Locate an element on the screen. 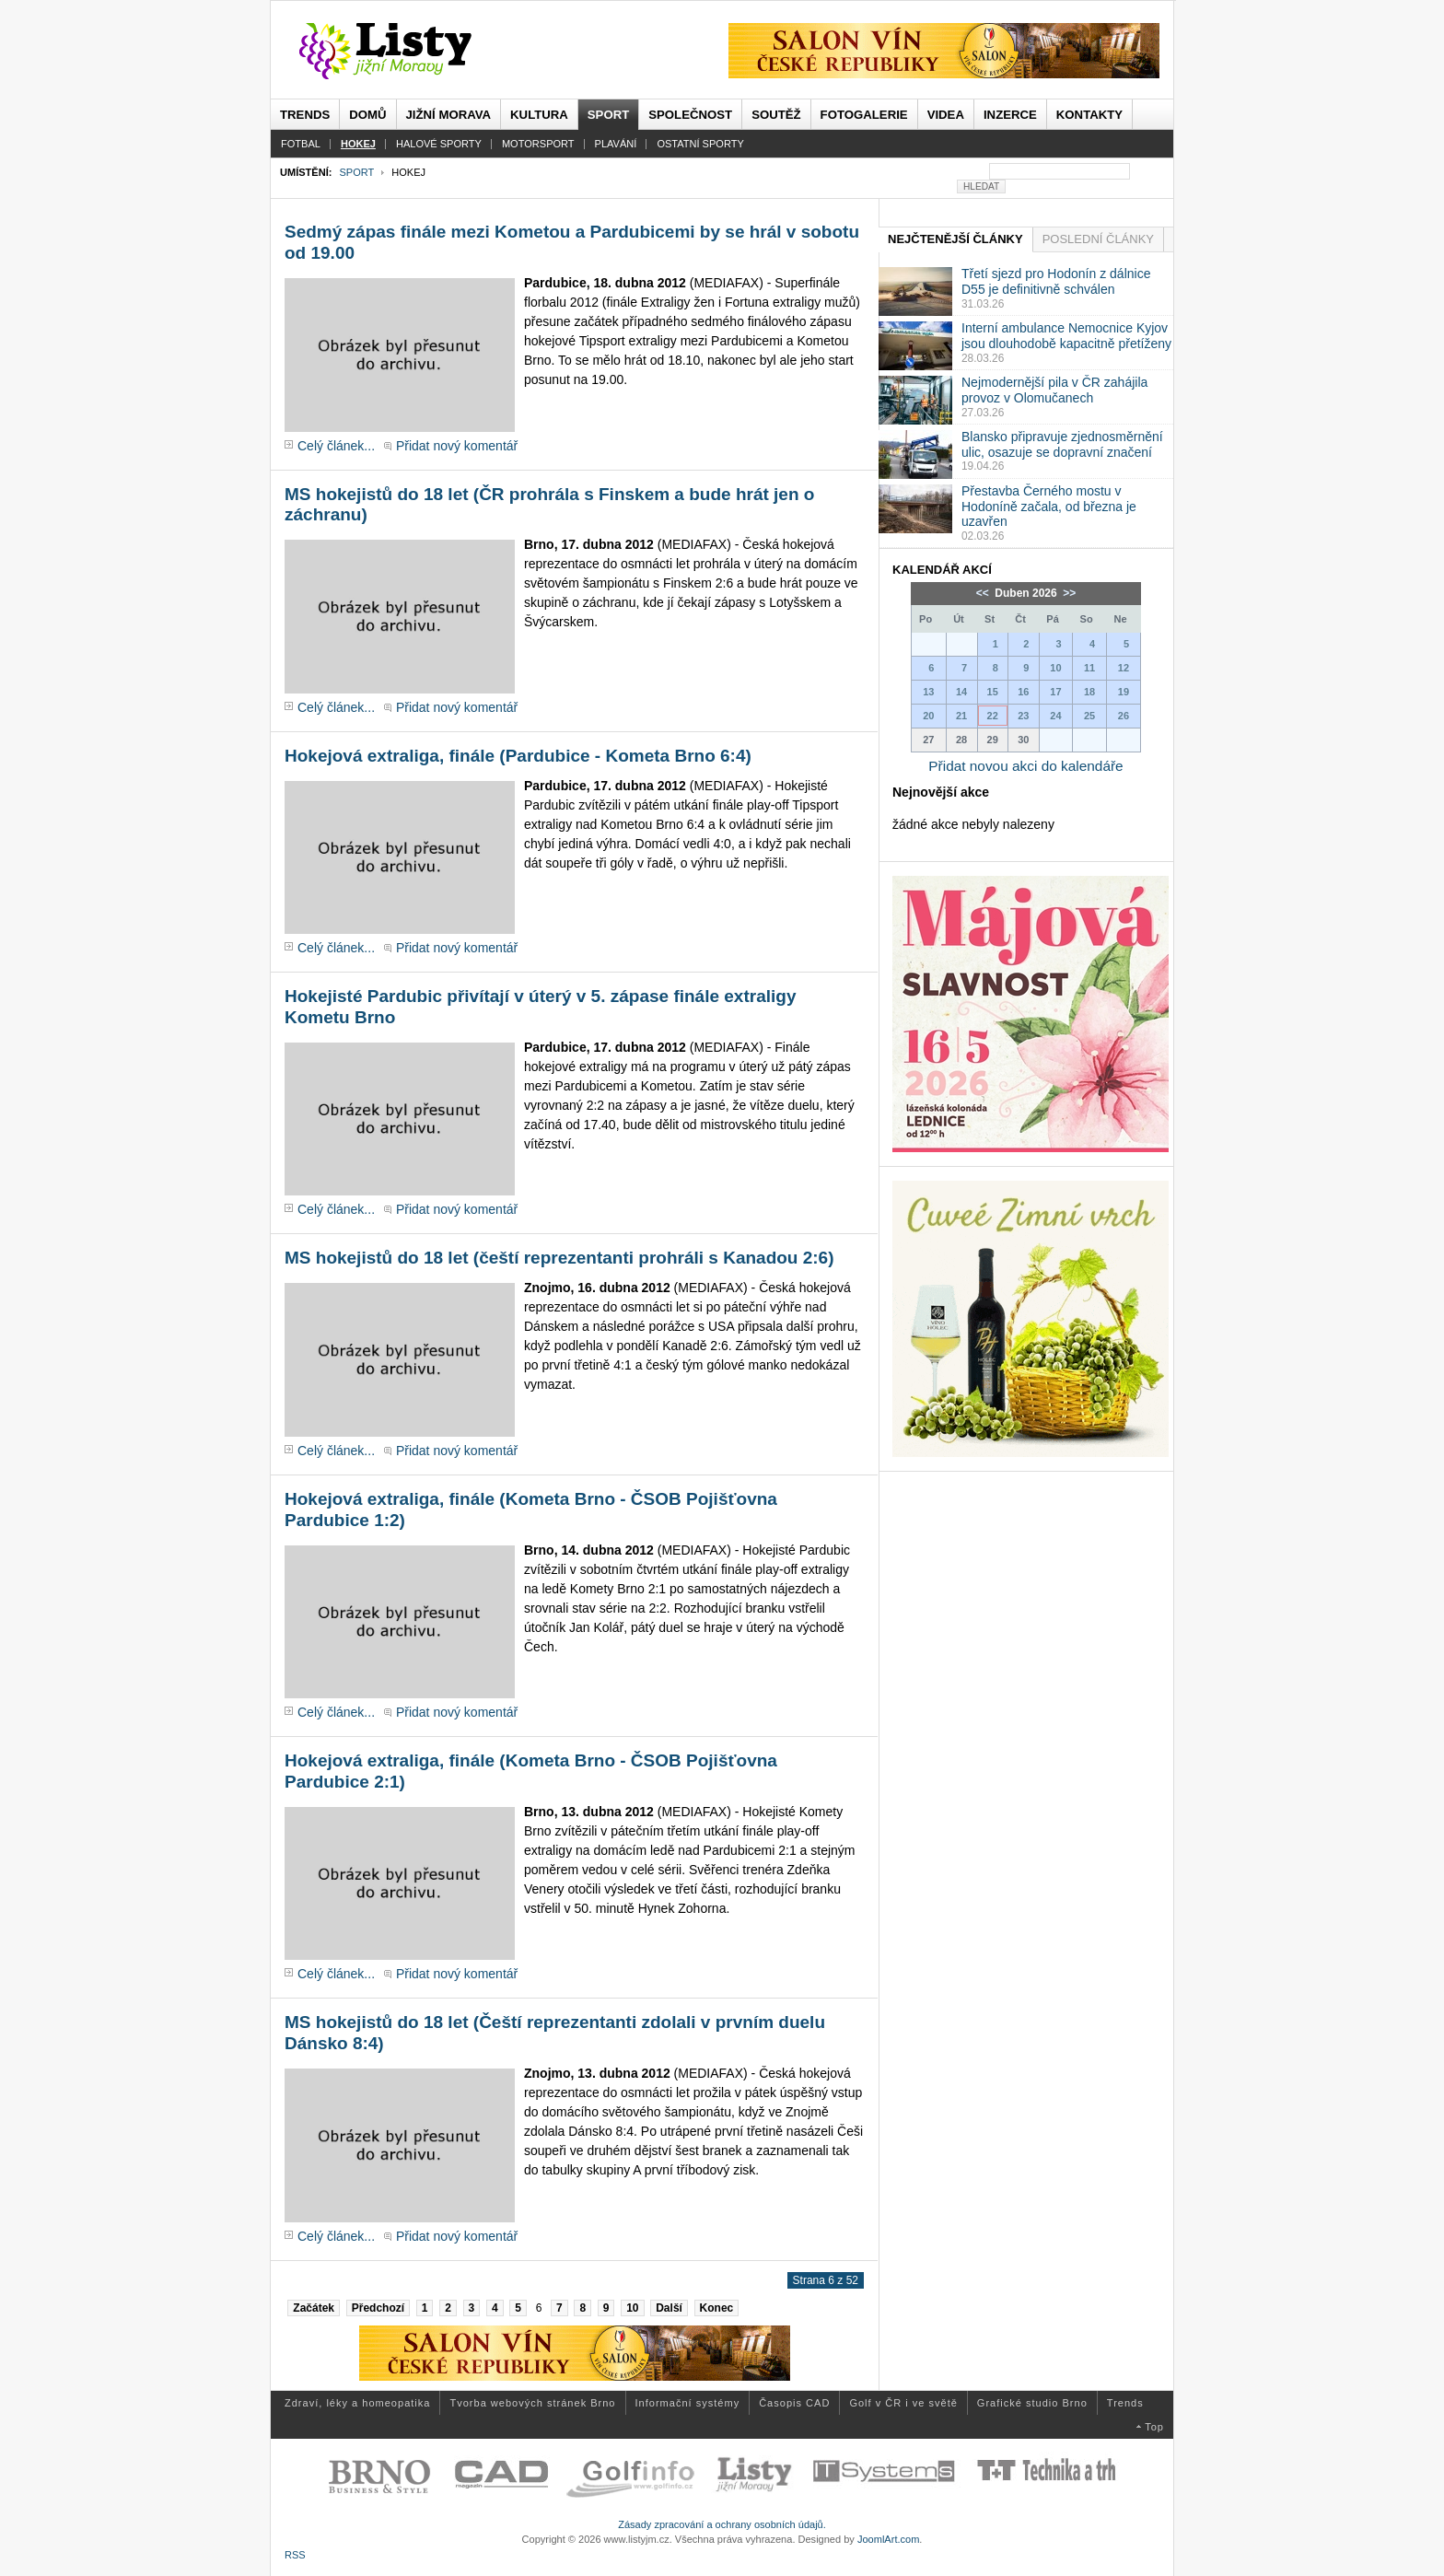 The width and height of the screenshot is (1444, 2576). Přidat novou akci do kalendáře is located at coordinates (1025, 766).